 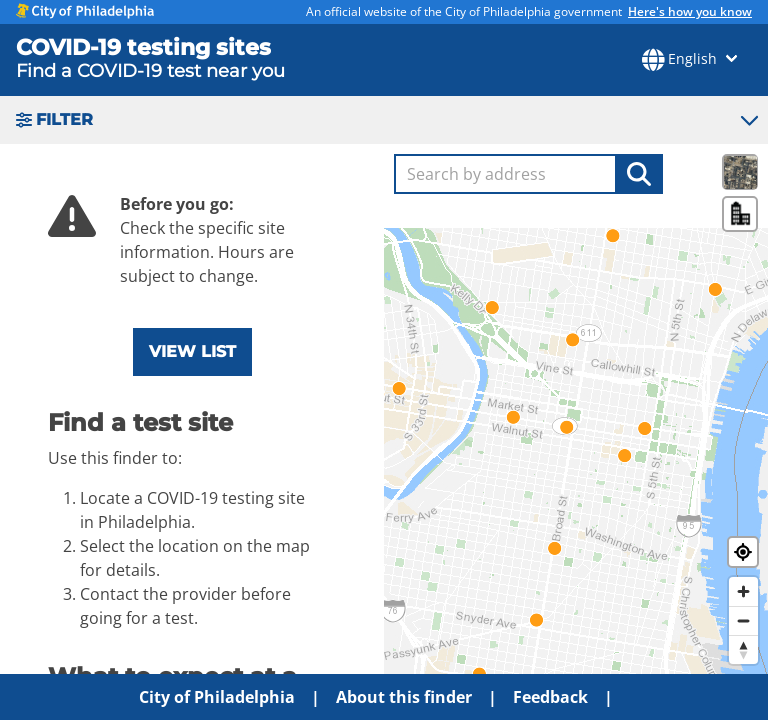 What do you see at coordinates (217, 697) in the screenshot?
I see `City of Philadelphia [menuitem]` at bounding box center [217, 697].